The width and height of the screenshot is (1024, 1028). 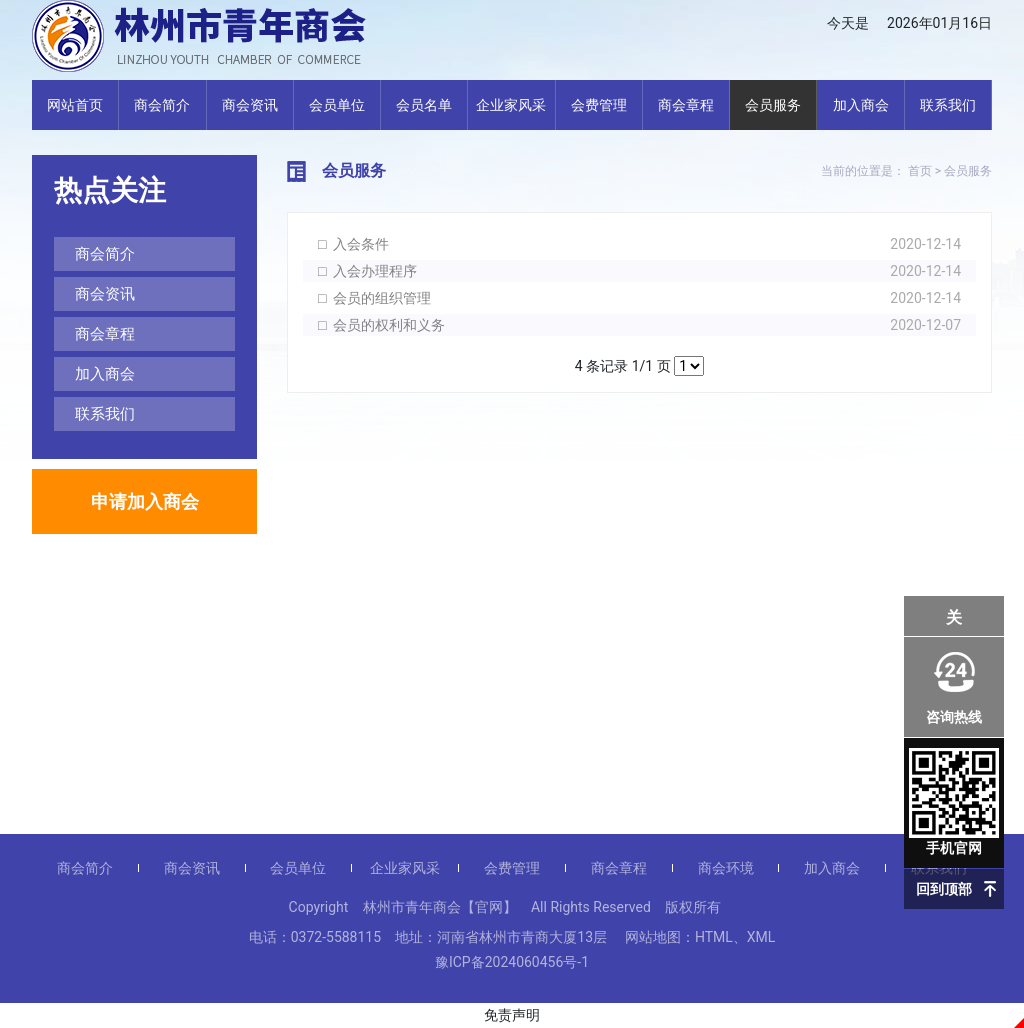 What do you see at coordinates (761, 937) in the screenshot?
I see `XML` at bounding box center [761, 937].